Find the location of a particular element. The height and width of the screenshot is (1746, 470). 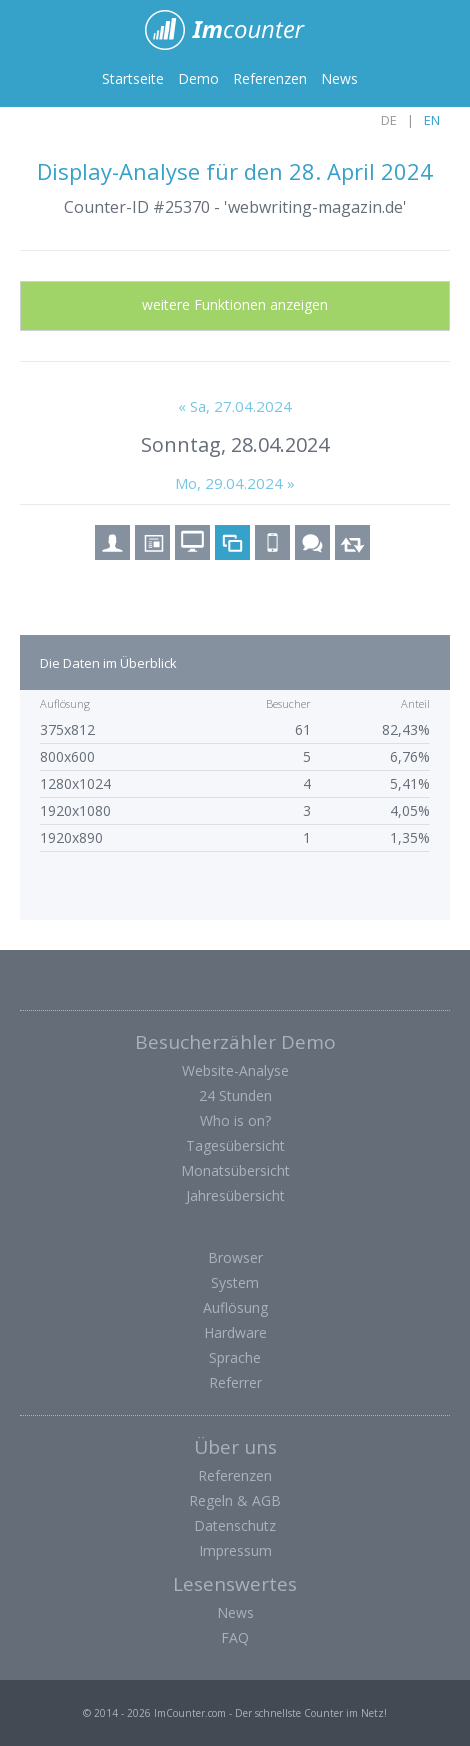

Mo, 29.04.2024 » is located at coordinates (235, 483).